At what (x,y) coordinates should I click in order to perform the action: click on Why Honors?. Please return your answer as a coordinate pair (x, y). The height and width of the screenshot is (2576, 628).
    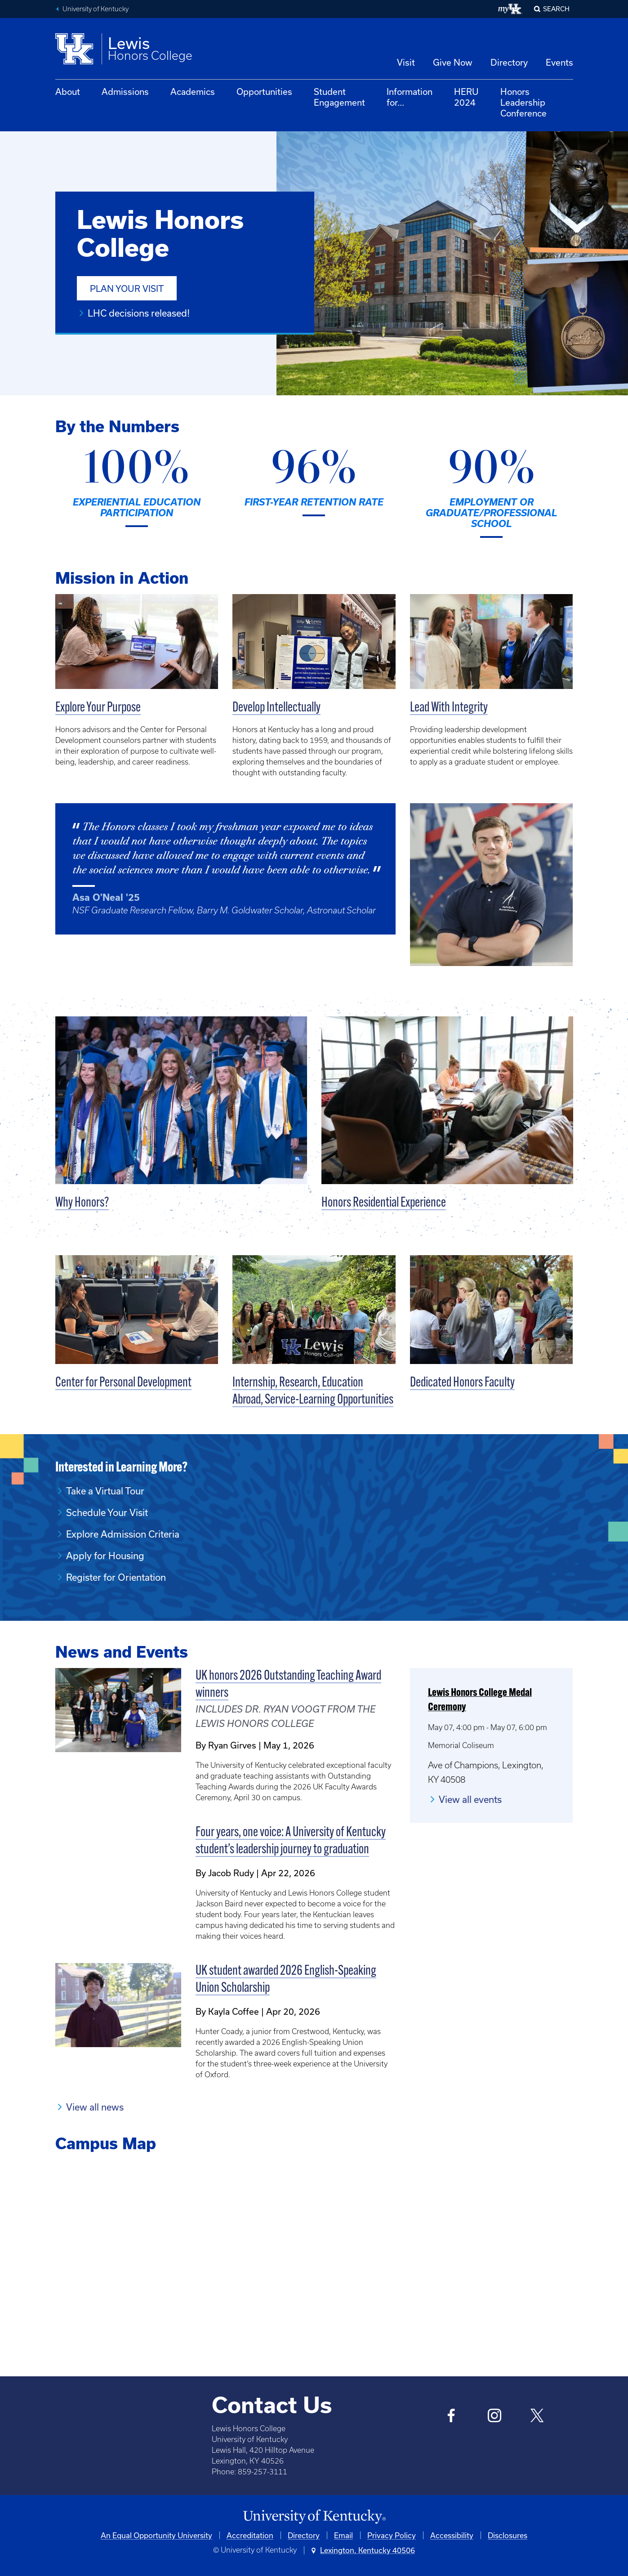
    Looking at the image, I should click on (82, 1203).